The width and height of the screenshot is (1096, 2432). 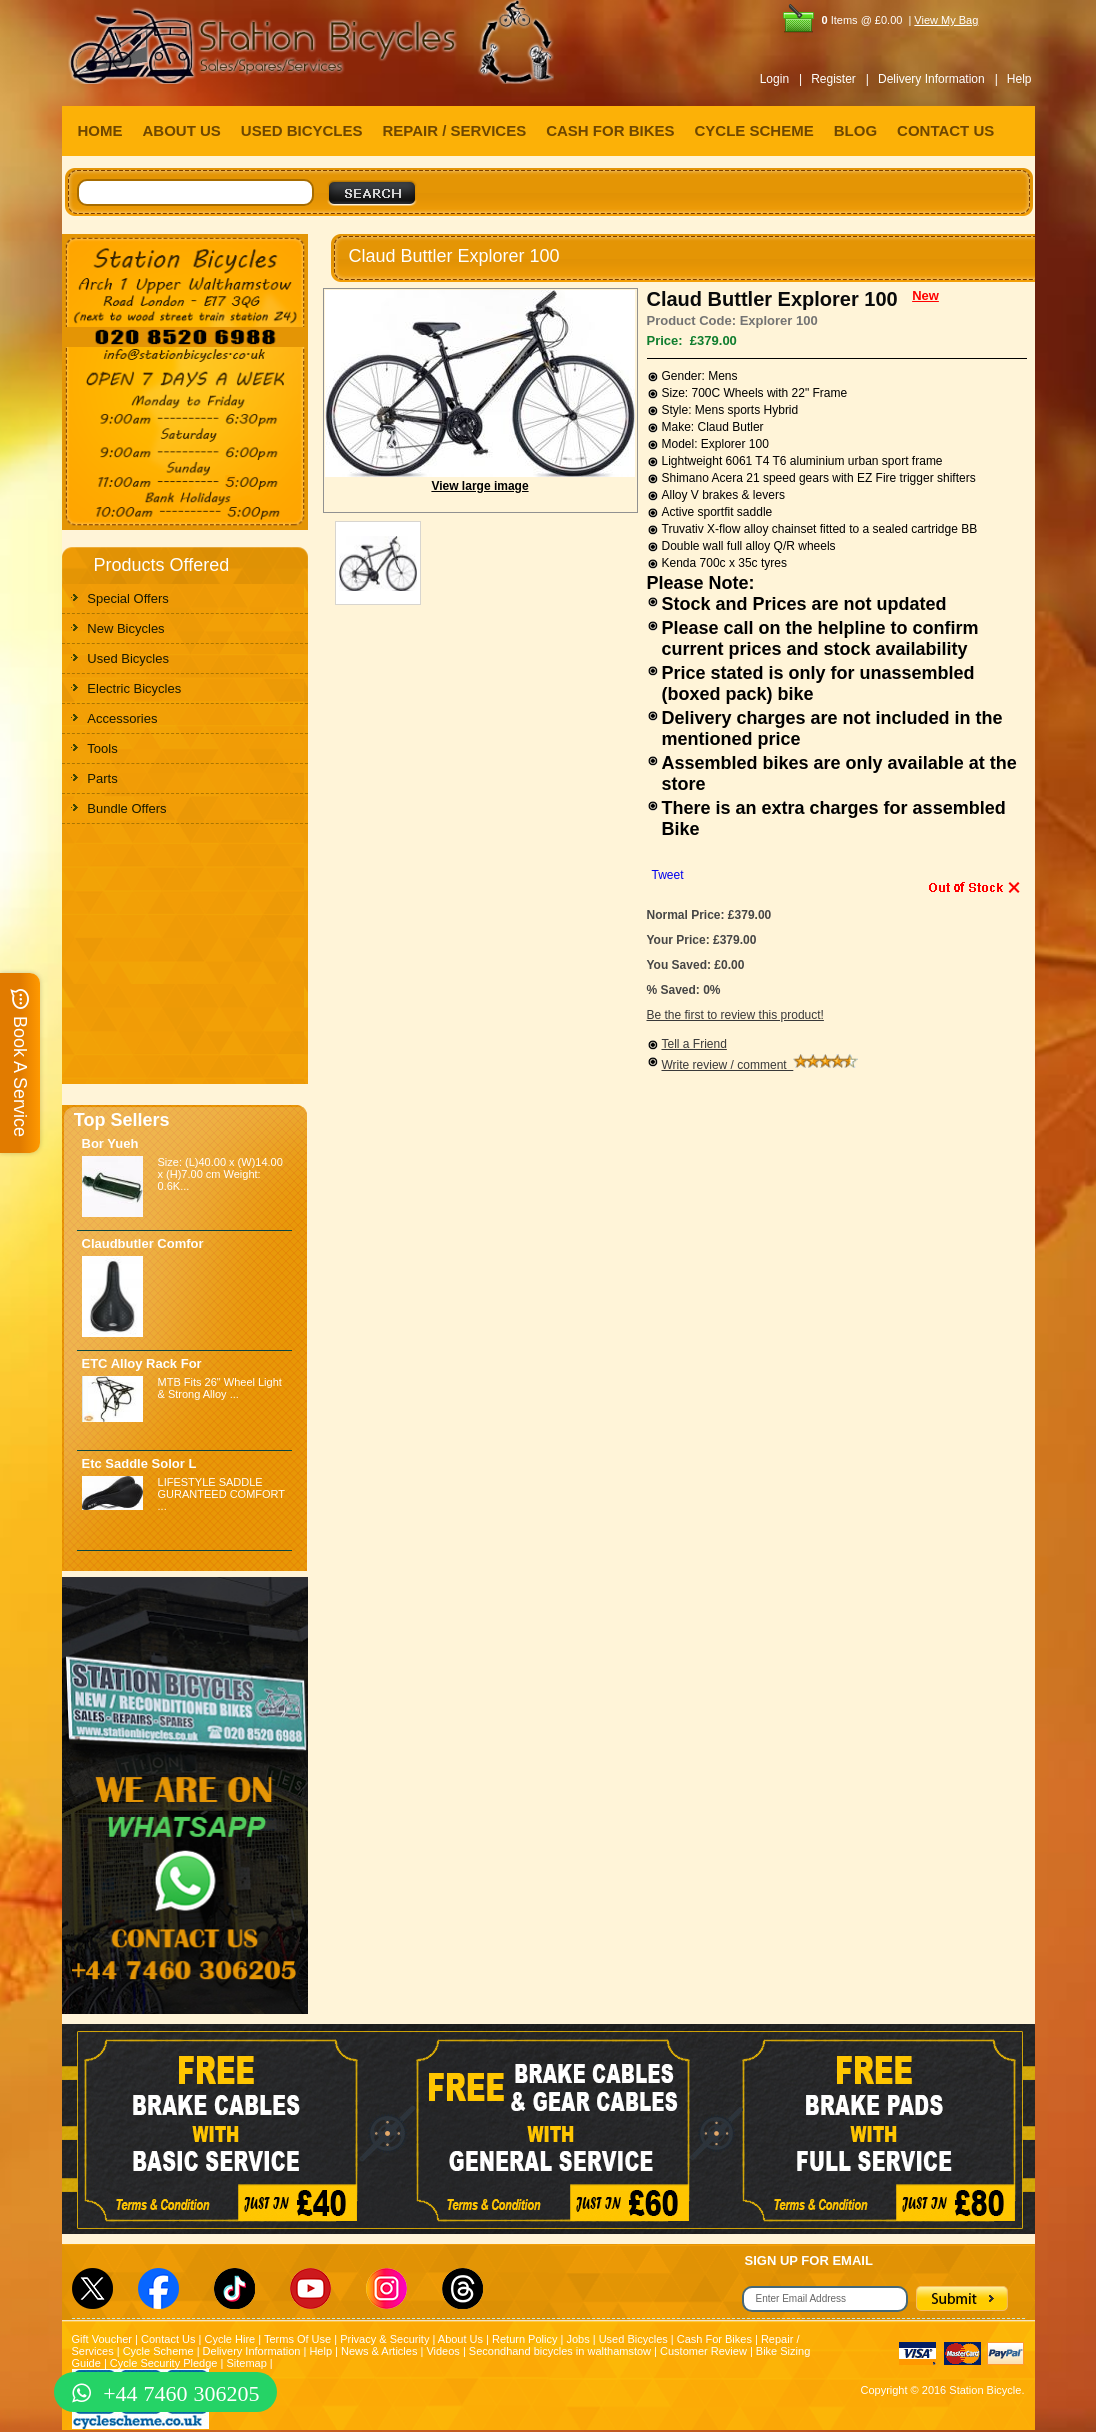 What do you see at coordinates (840, 79) in the screenshot?
I see `Register |` at bounding box center [840, 79].